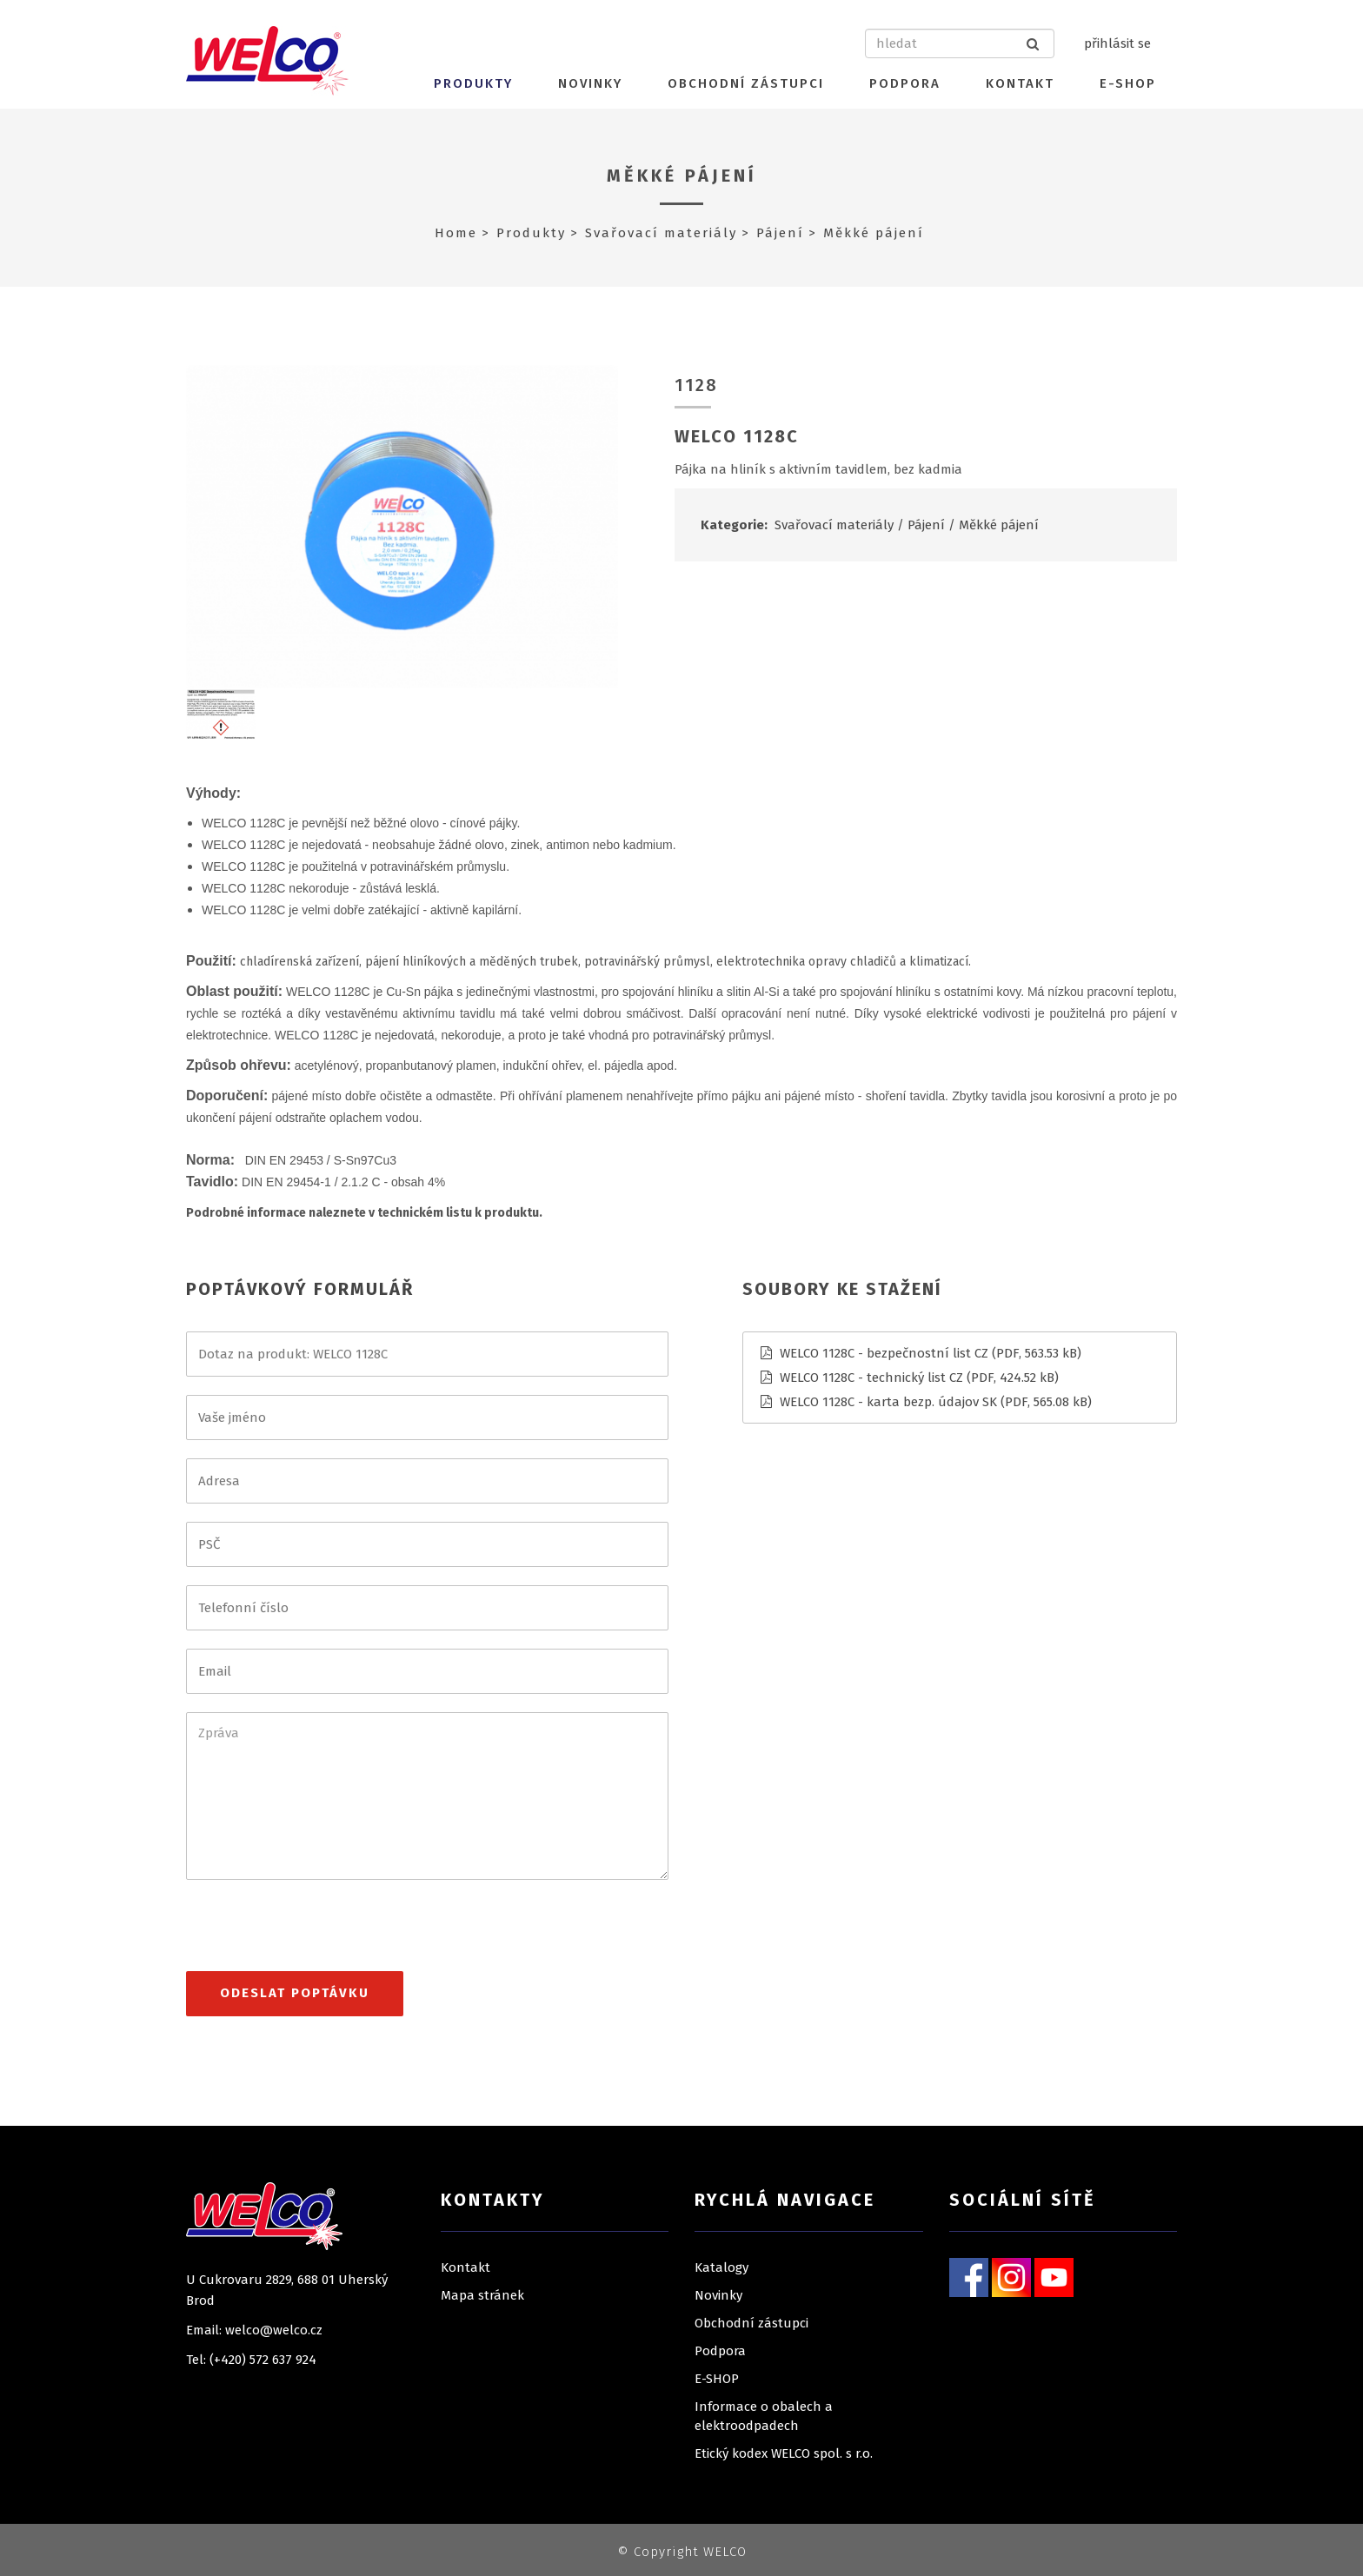  Describe the element at coordinates (721, 2267) in the screenshot. I see `Katalogy` at that location.